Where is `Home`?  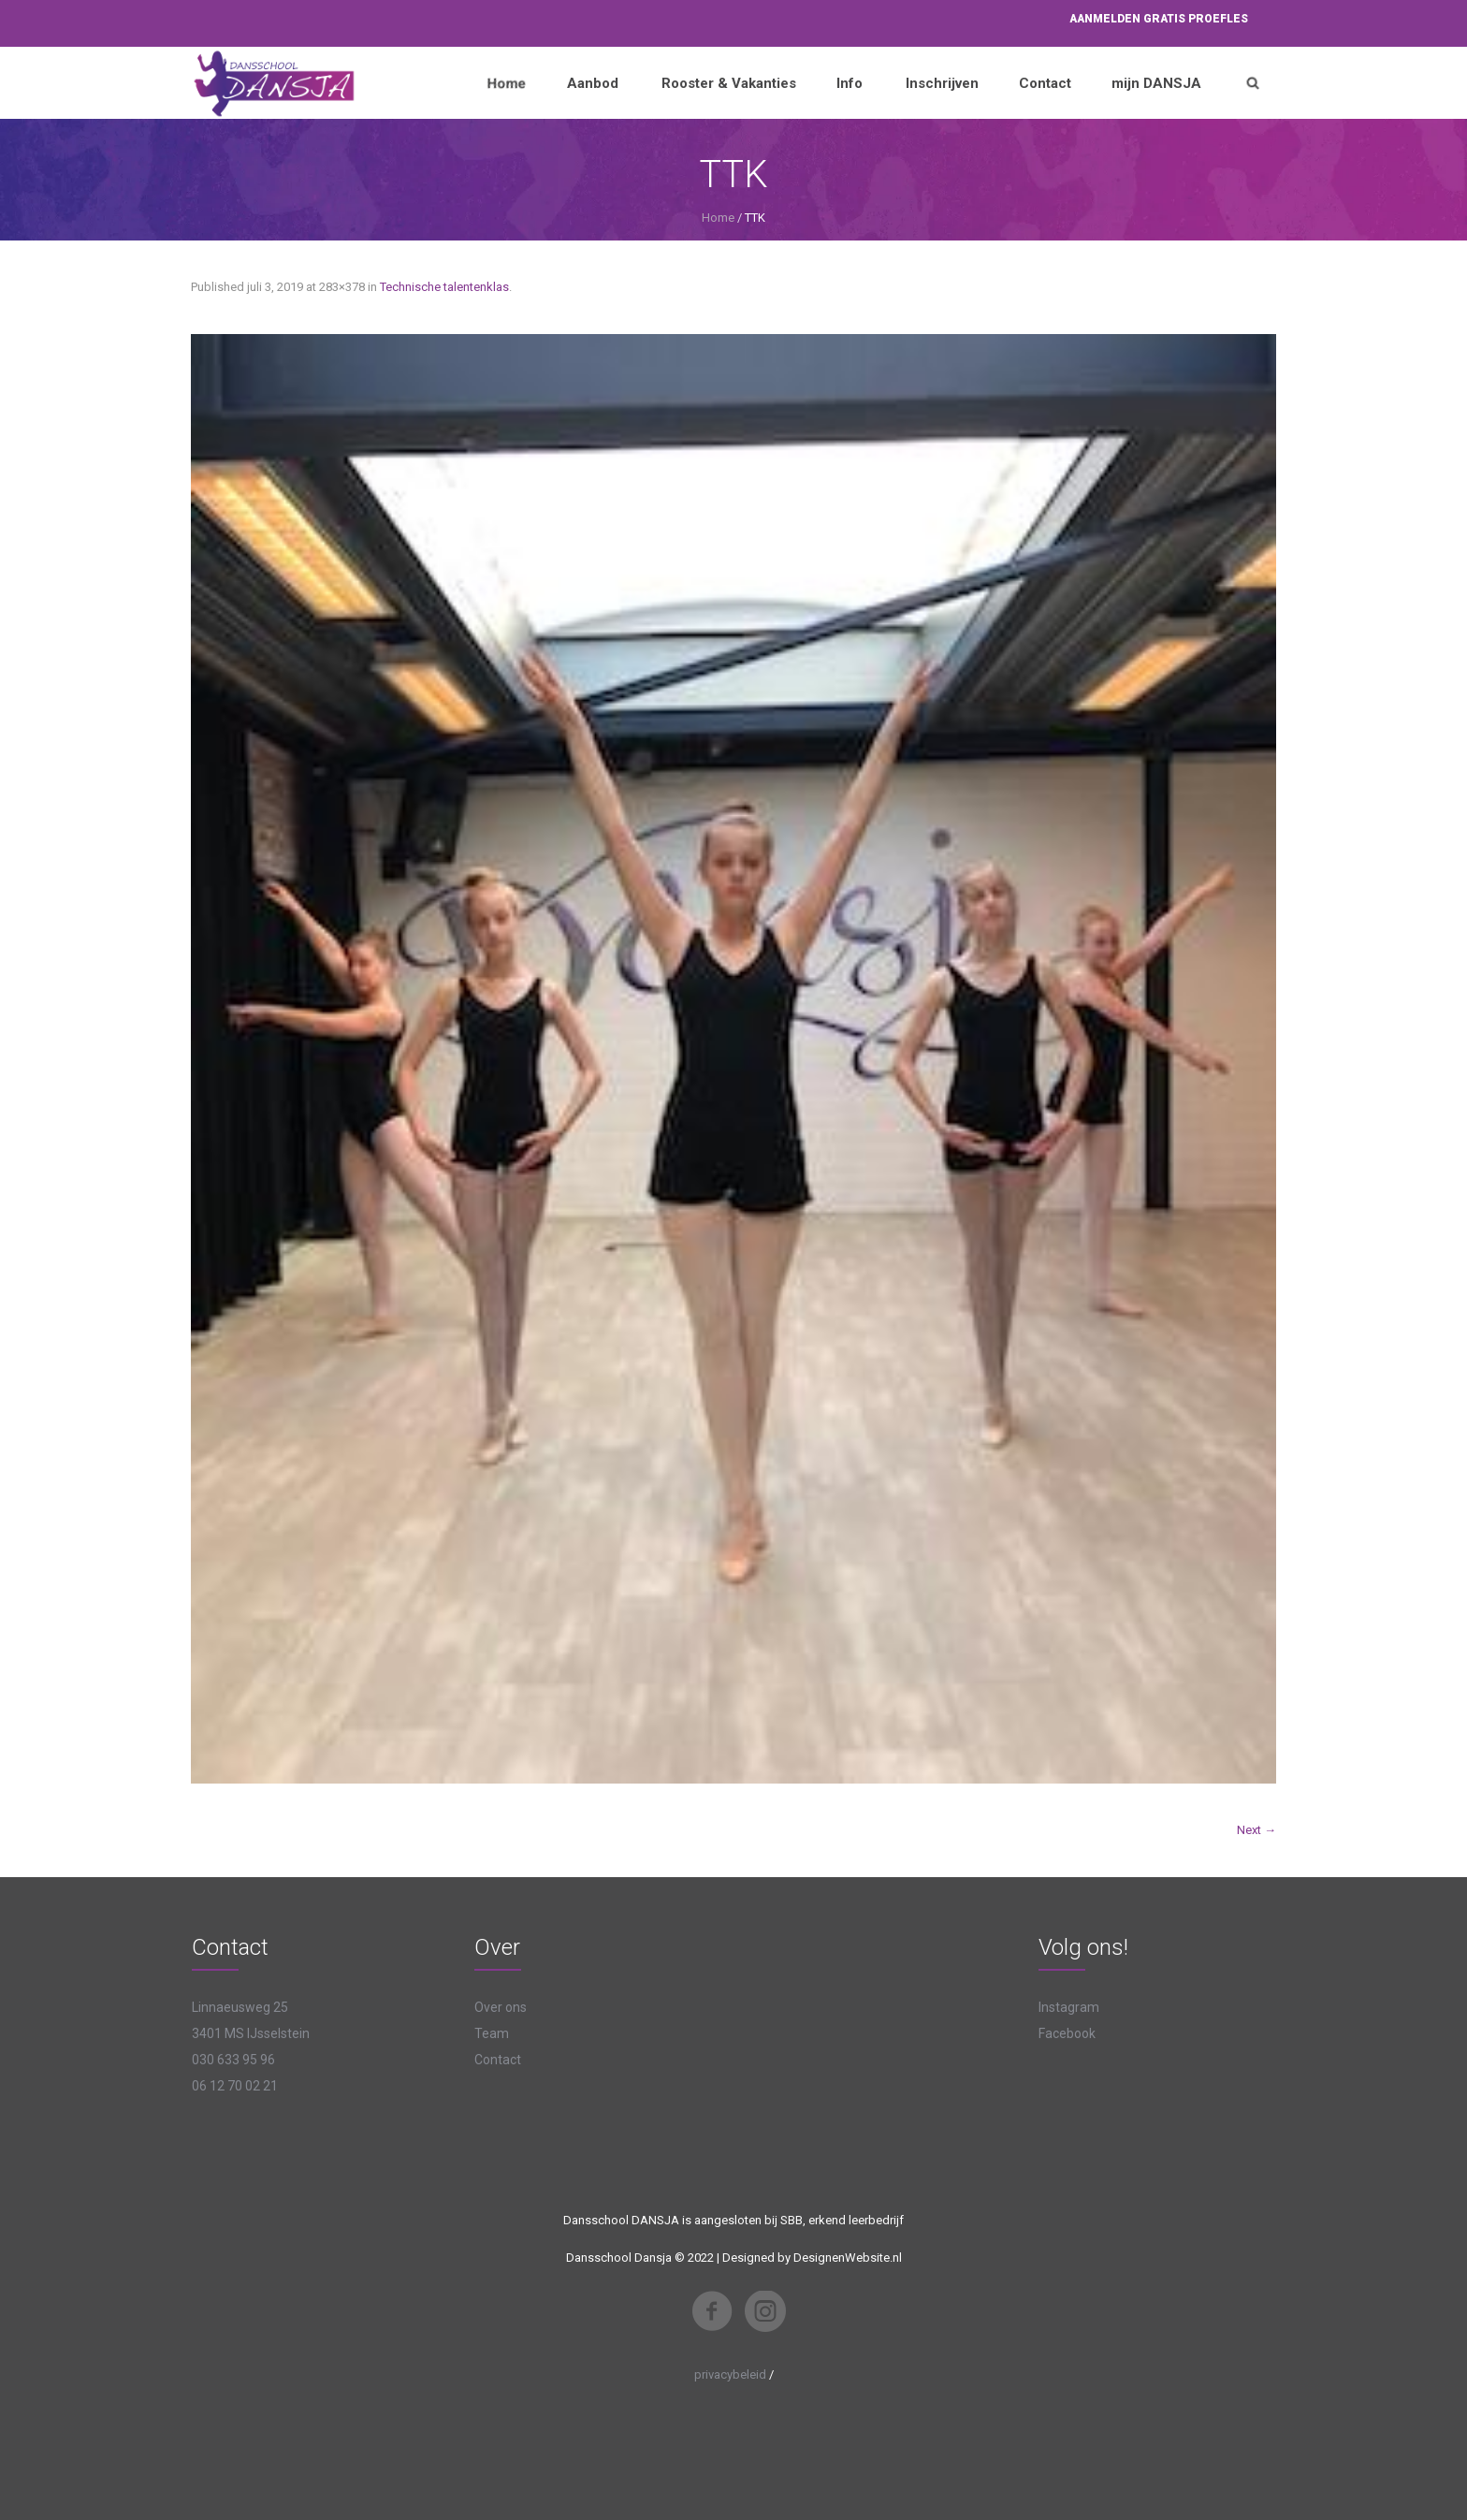 Home is located at coordinates (718, 218).